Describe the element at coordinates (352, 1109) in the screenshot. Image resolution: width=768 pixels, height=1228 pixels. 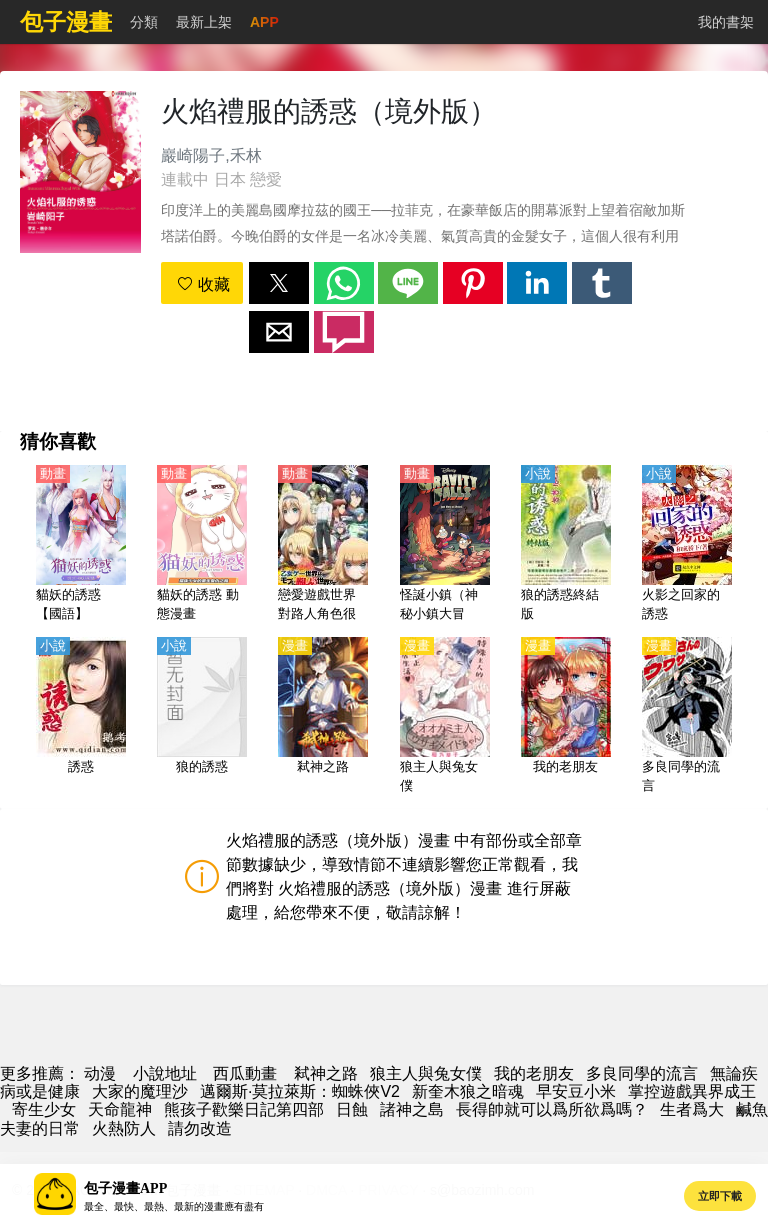
I see `日蝕` at that location.